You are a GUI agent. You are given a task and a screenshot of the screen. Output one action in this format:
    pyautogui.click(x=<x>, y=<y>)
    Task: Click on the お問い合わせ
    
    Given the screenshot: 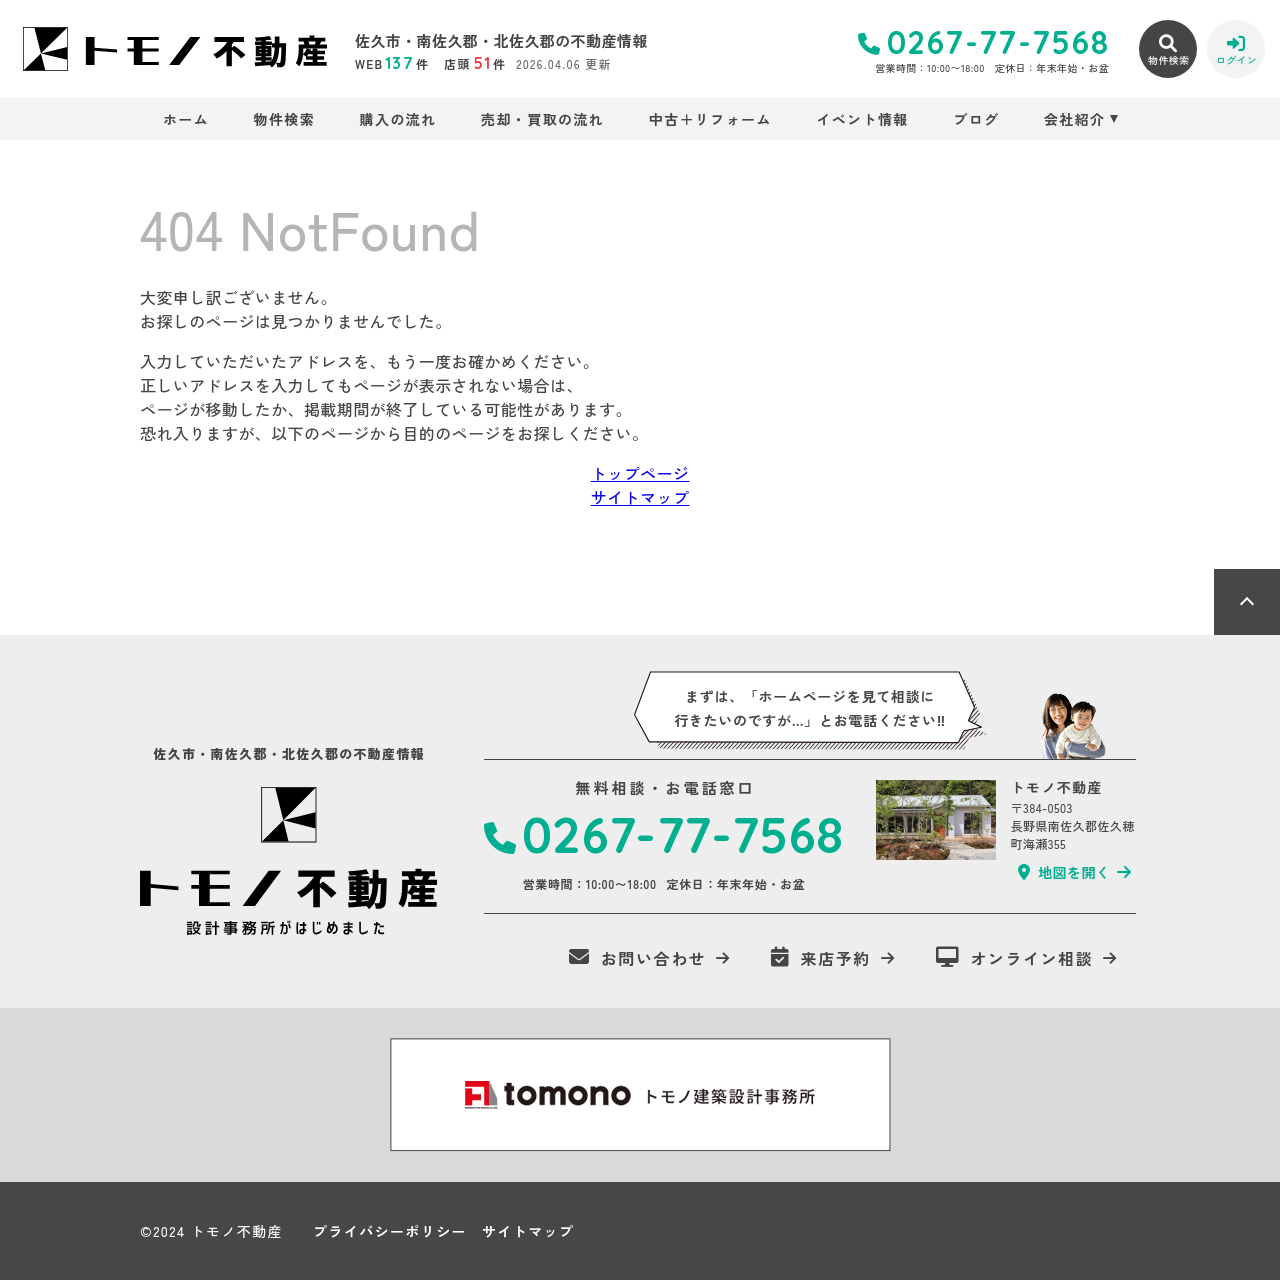 What is the action you would take?
    pyautogui.click(x=637, y=958)
    